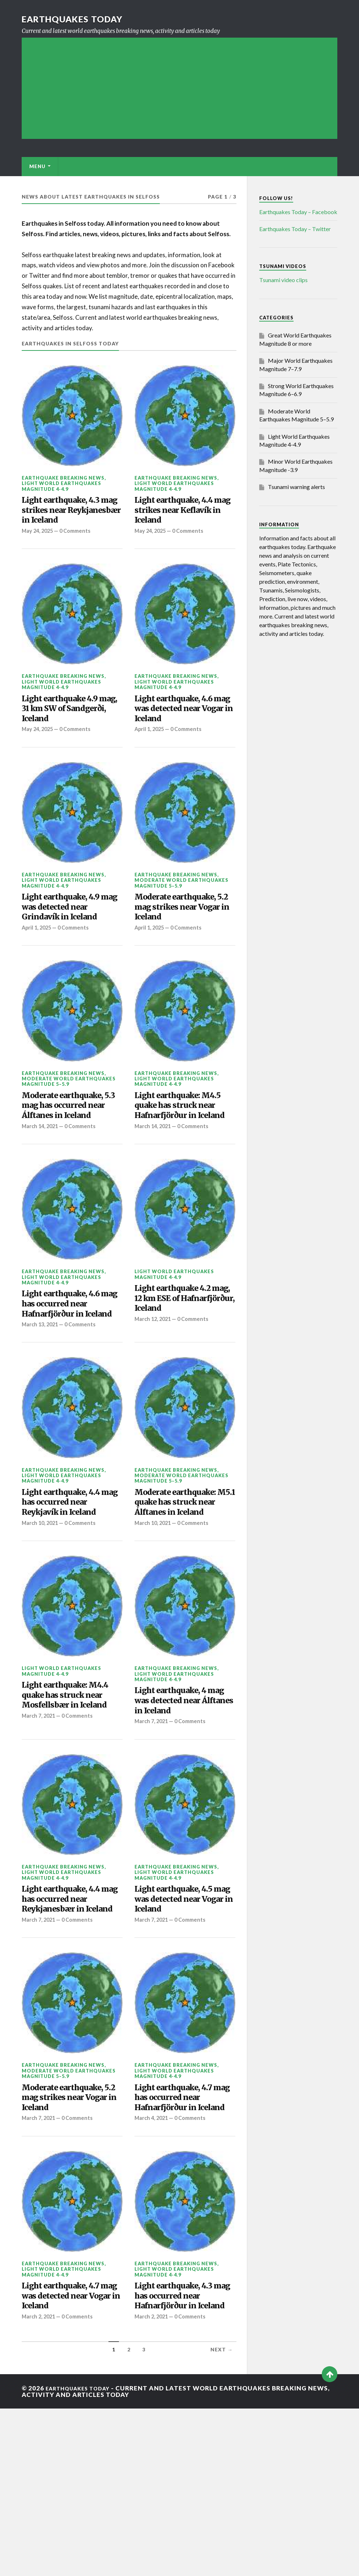  What do you see at coordinates (40, 2472) in the screenshot?
I see `March 2, 2021` at bounding box center [40, 2472].